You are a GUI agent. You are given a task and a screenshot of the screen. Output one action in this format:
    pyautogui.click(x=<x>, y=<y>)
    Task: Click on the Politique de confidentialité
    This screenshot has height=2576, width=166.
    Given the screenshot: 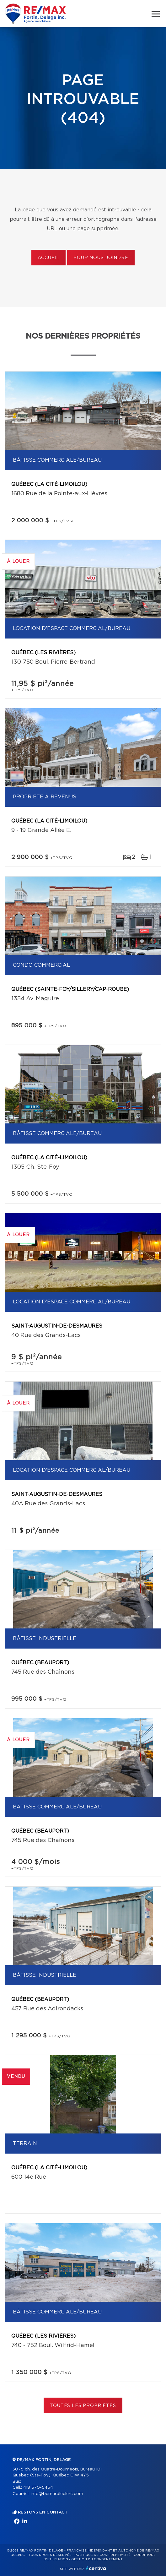 What is the action you would take?
    pyautogui.click(x=103, y=2555)
    